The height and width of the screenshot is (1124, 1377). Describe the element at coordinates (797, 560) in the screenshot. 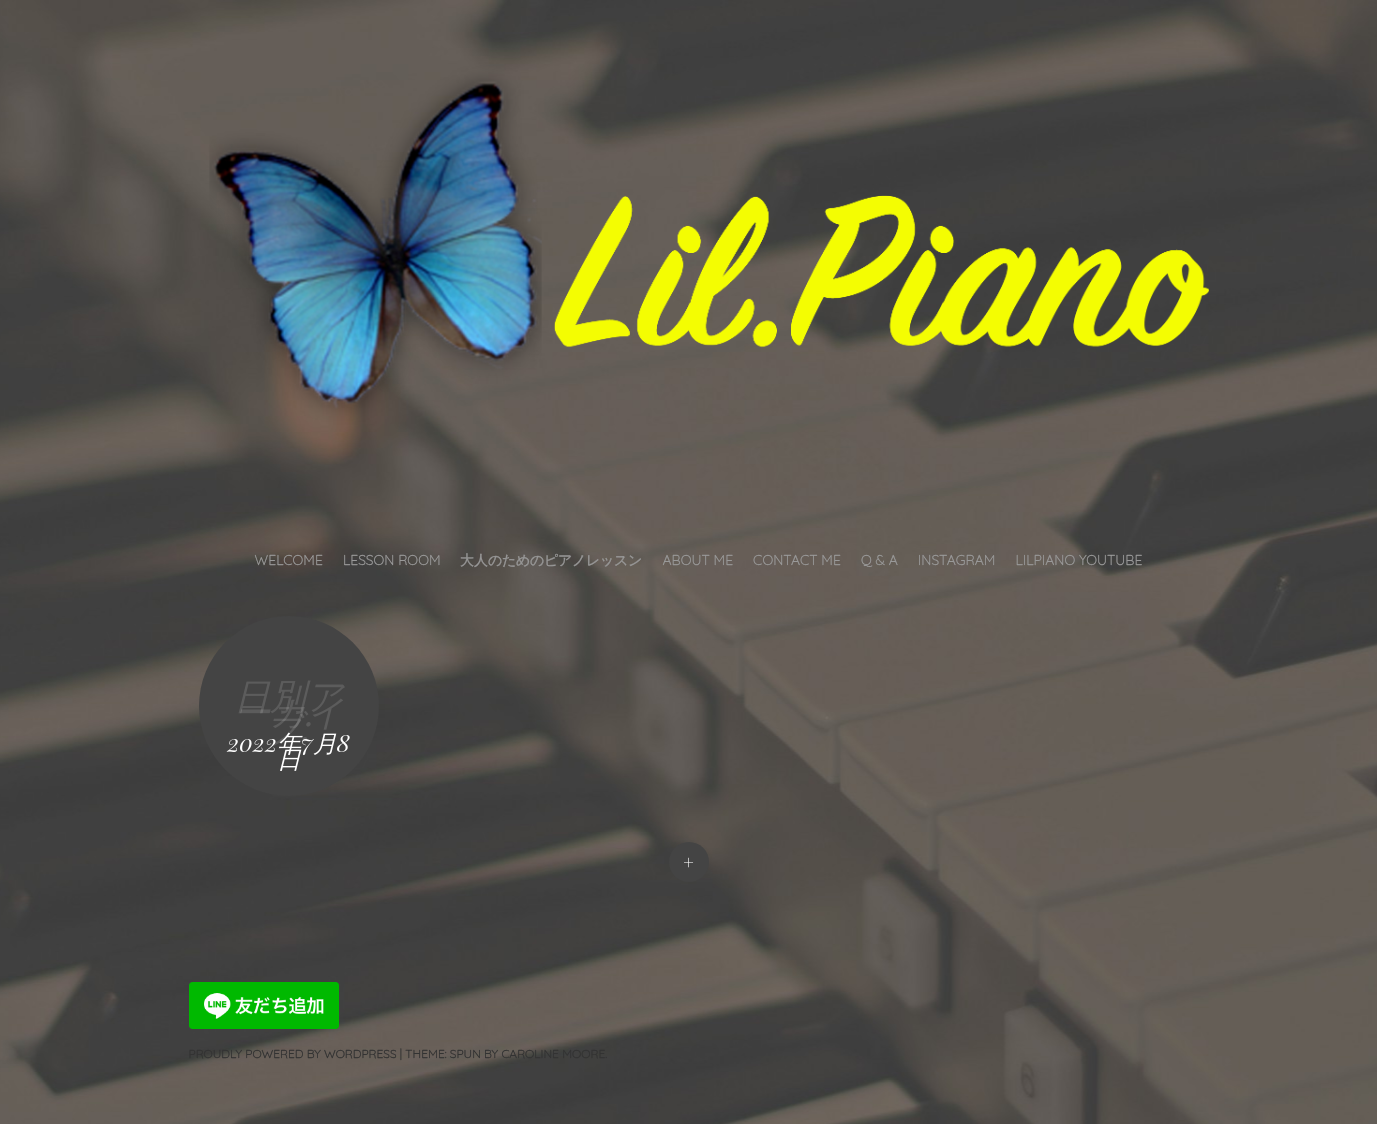

I see `Contact Me` at that location.